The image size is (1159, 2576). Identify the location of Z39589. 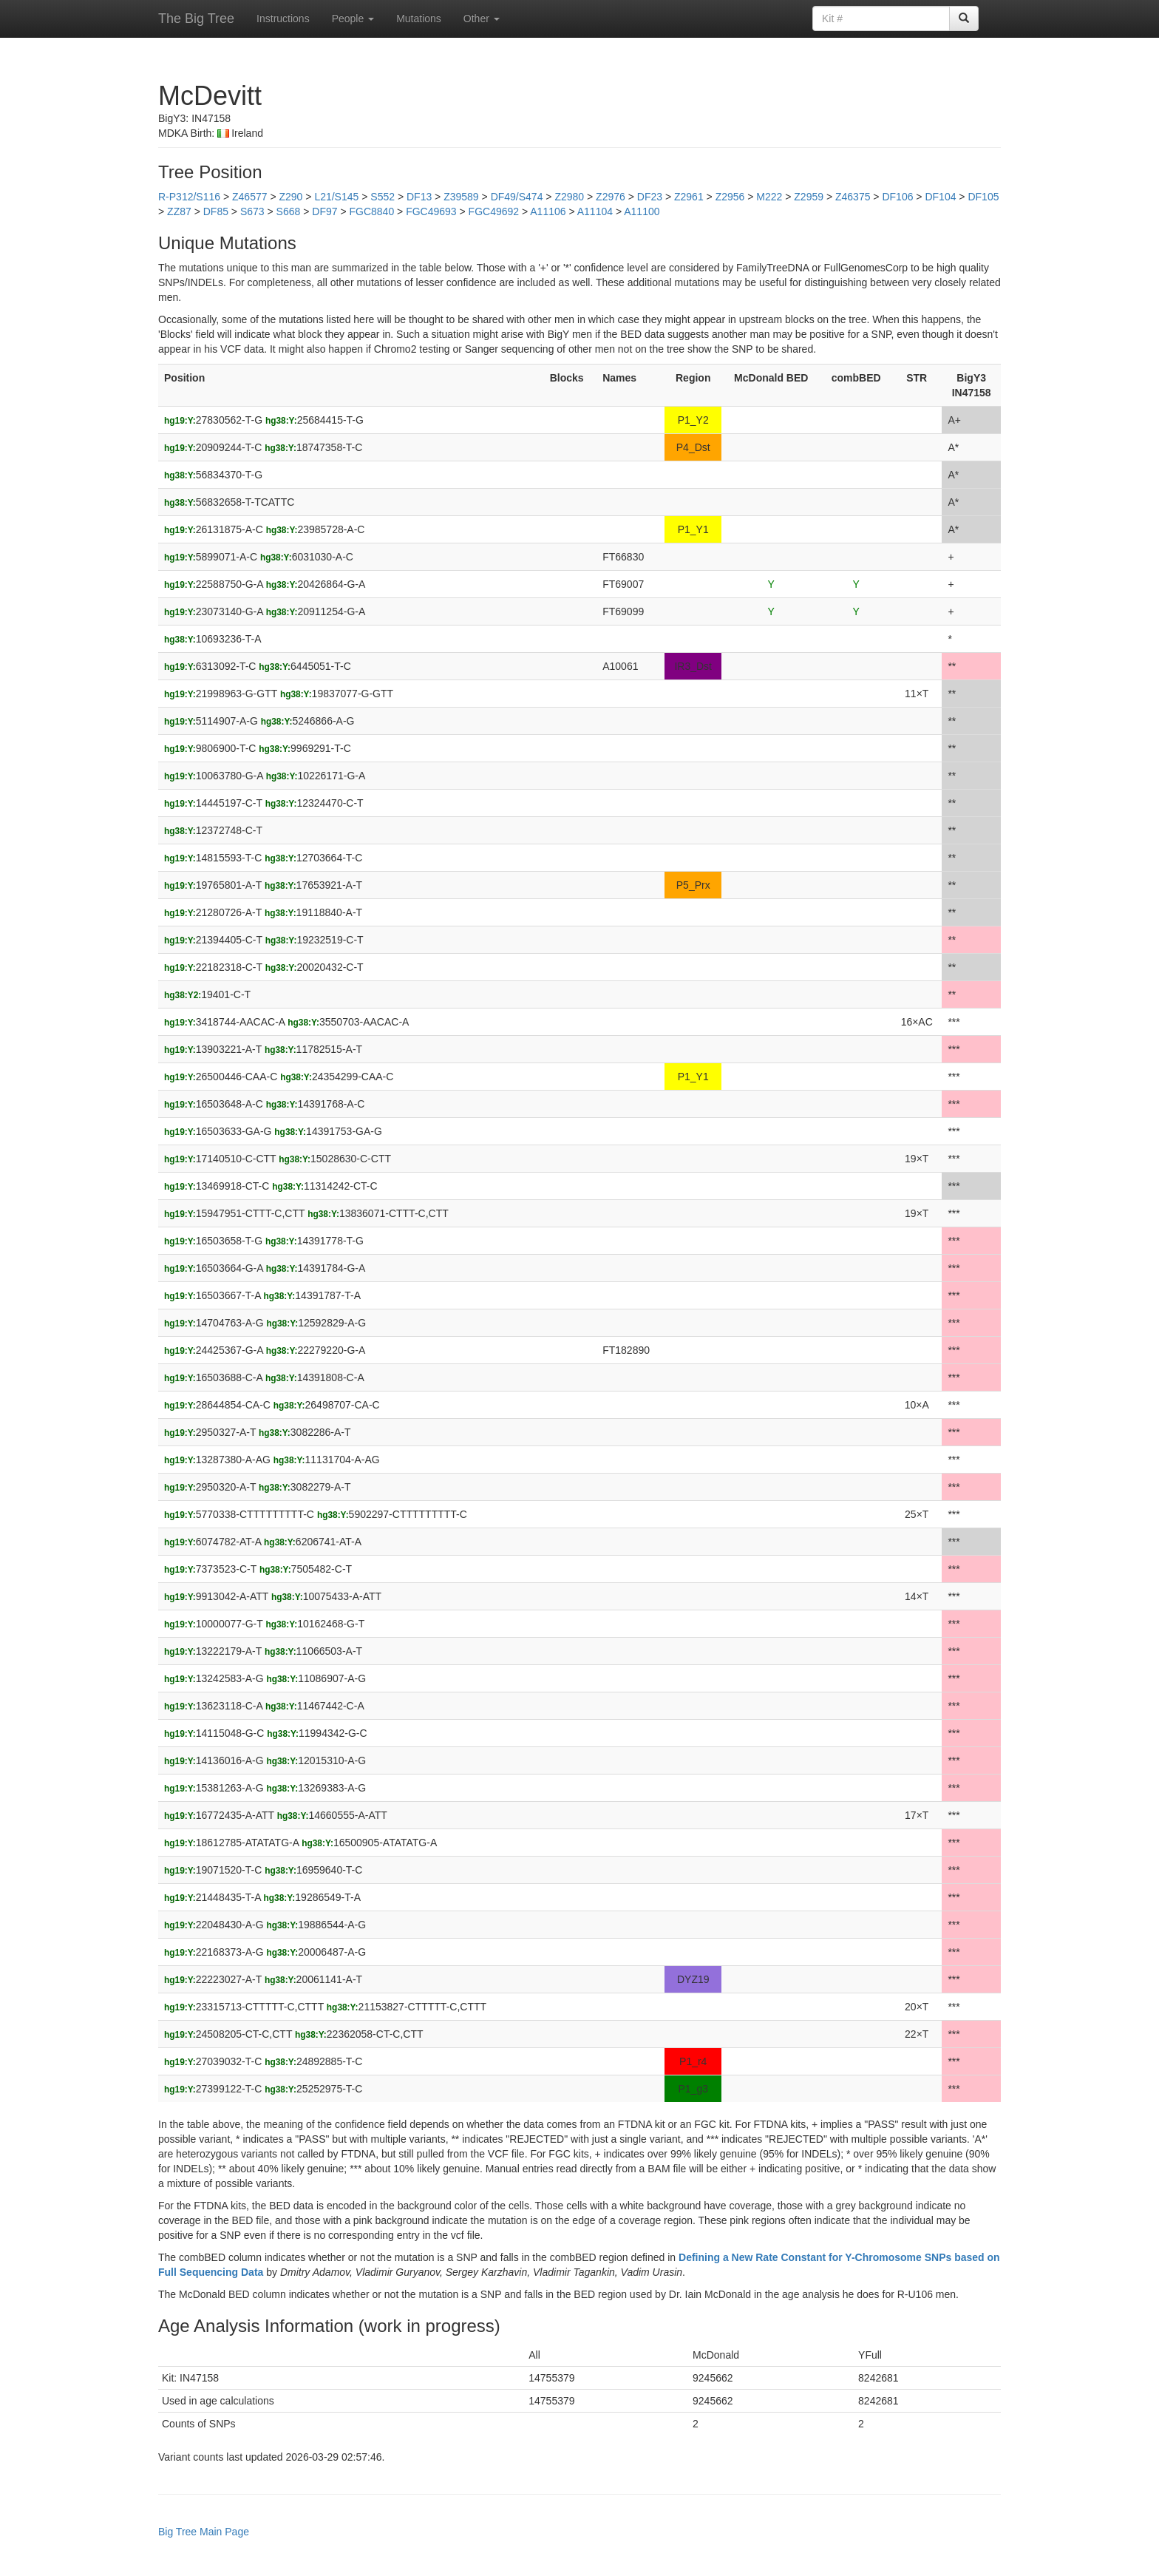
(460, 197).